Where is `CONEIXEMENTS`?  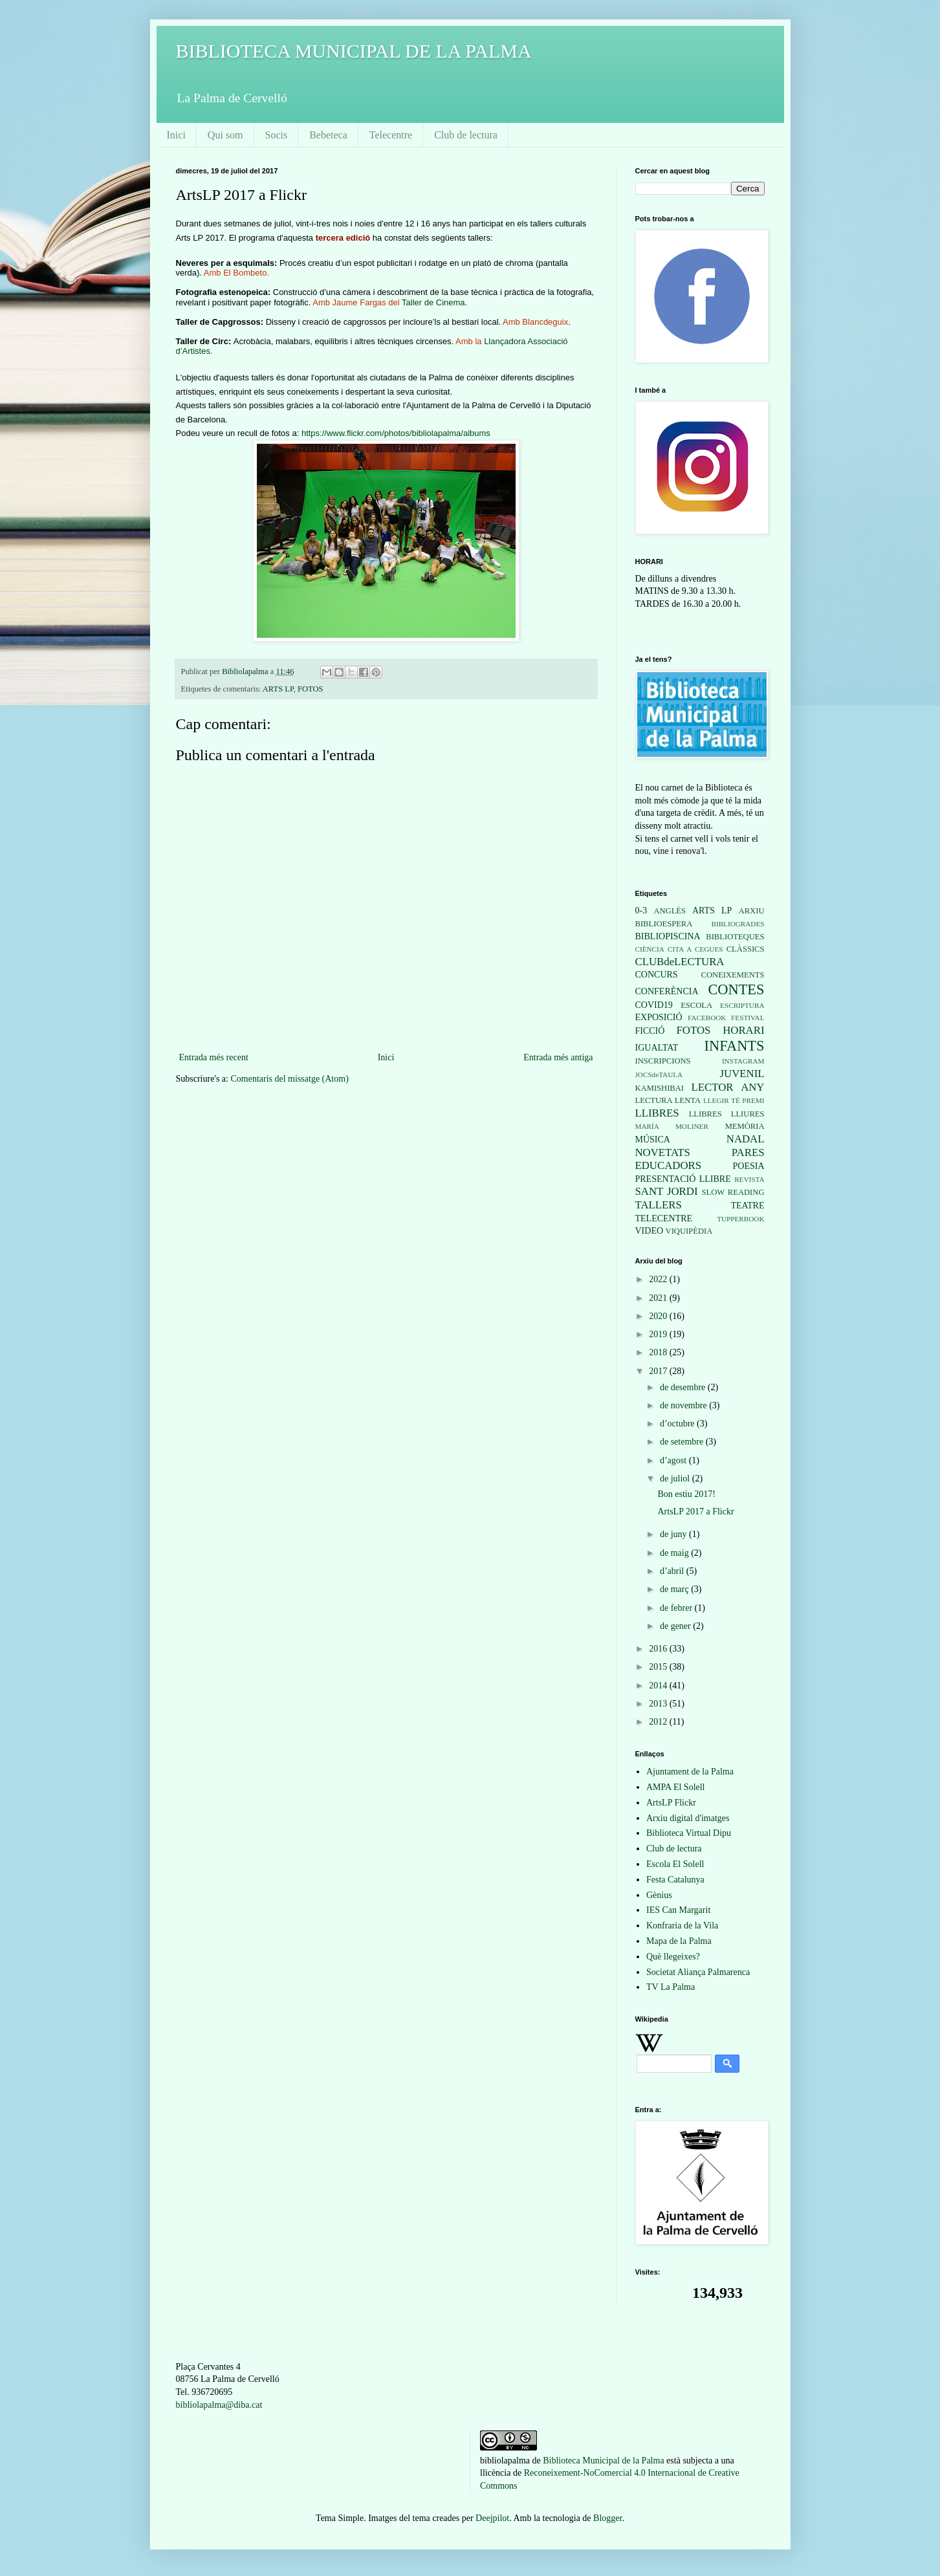
CONEIXEMENTS is located at coordinates (733, 974).